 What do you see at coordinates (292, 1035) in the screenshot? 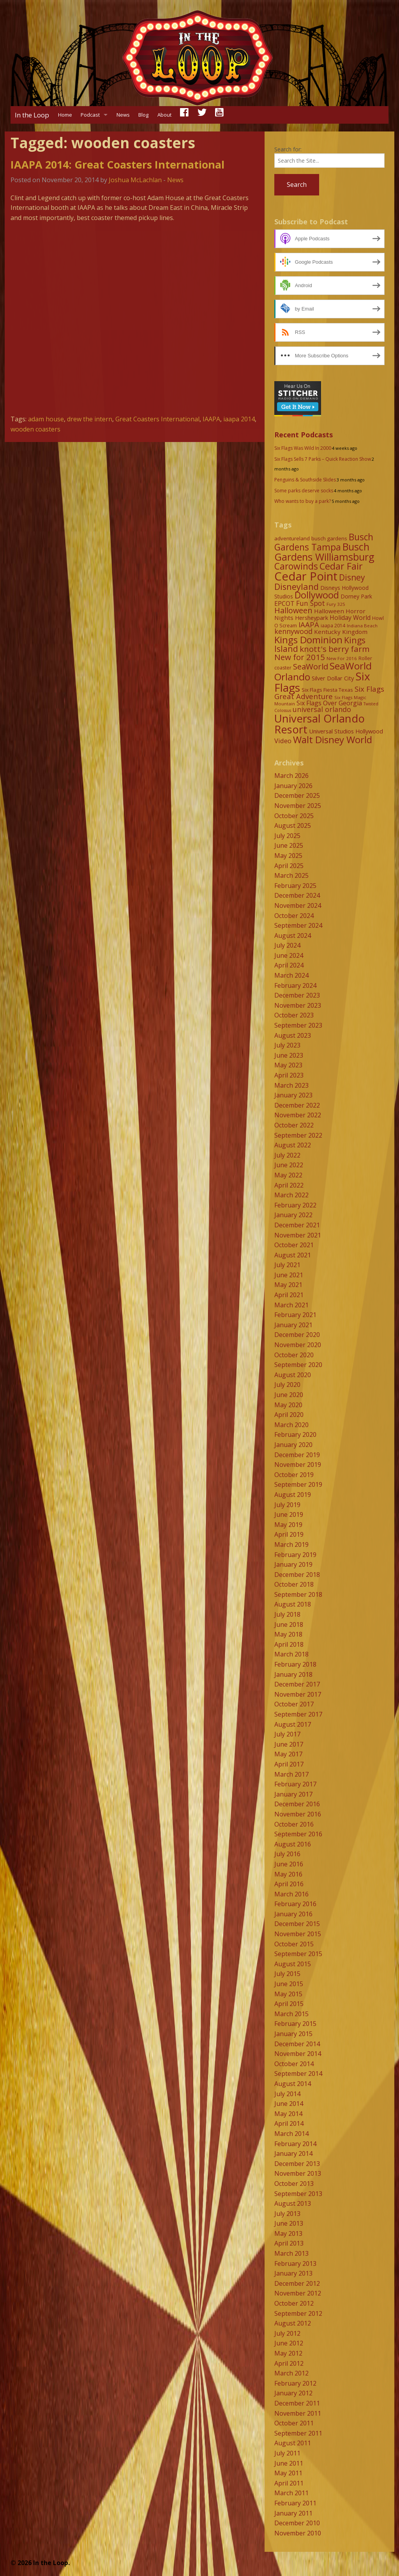
I see `August 2023` at bounding box center [292, 1035].